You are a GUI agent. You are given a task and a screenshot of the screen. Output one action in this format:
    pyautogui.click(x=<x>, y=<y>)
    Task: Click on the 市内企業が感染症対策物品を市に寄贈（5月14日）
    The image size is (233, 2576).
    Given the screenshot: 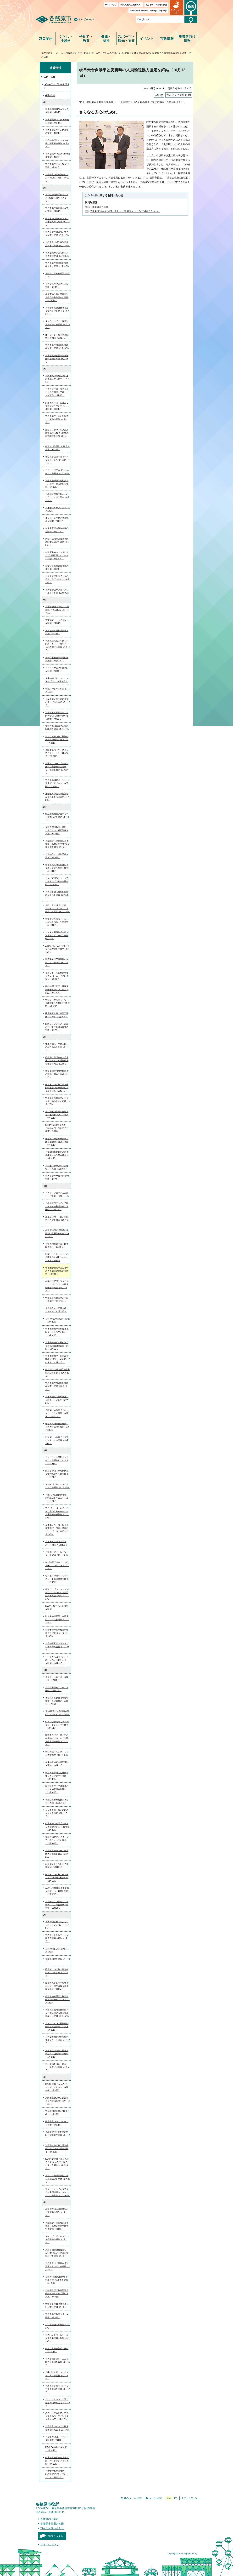 What is the action you would take?
    pyautogui.click(x=57, y=265)
    